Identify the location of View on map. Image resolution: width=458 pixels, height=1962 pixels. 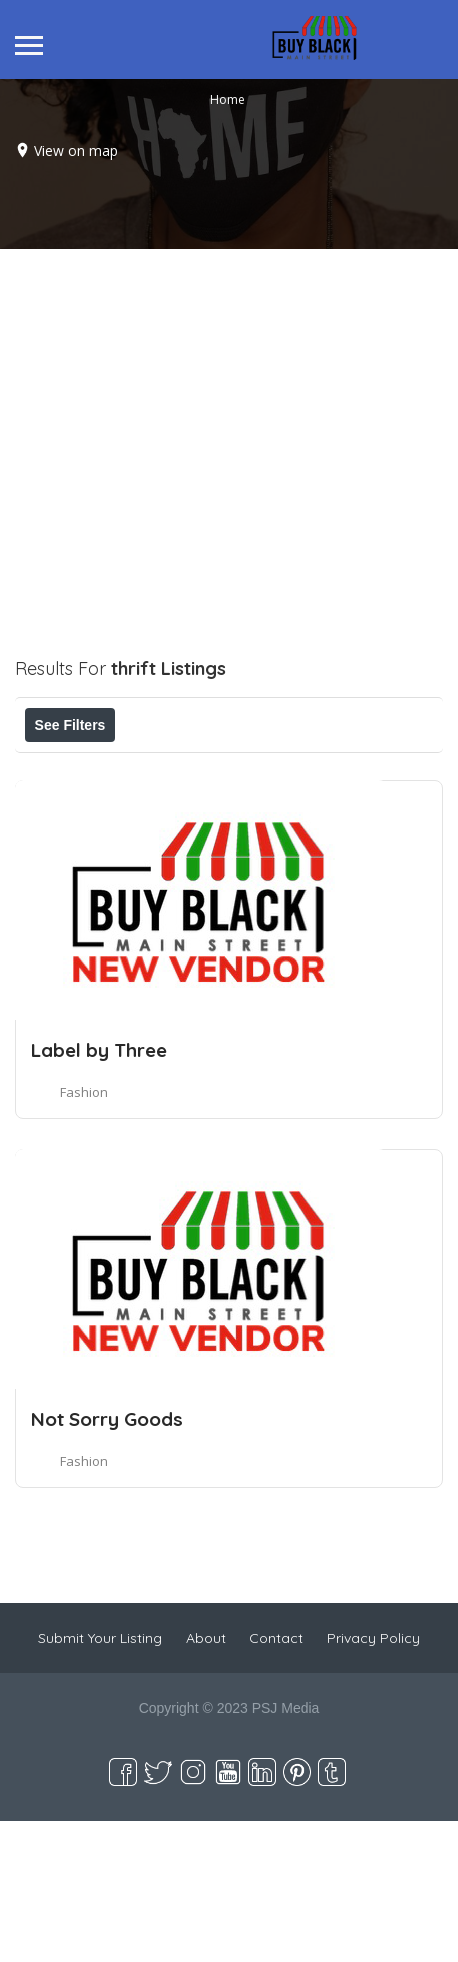
(76, 149).